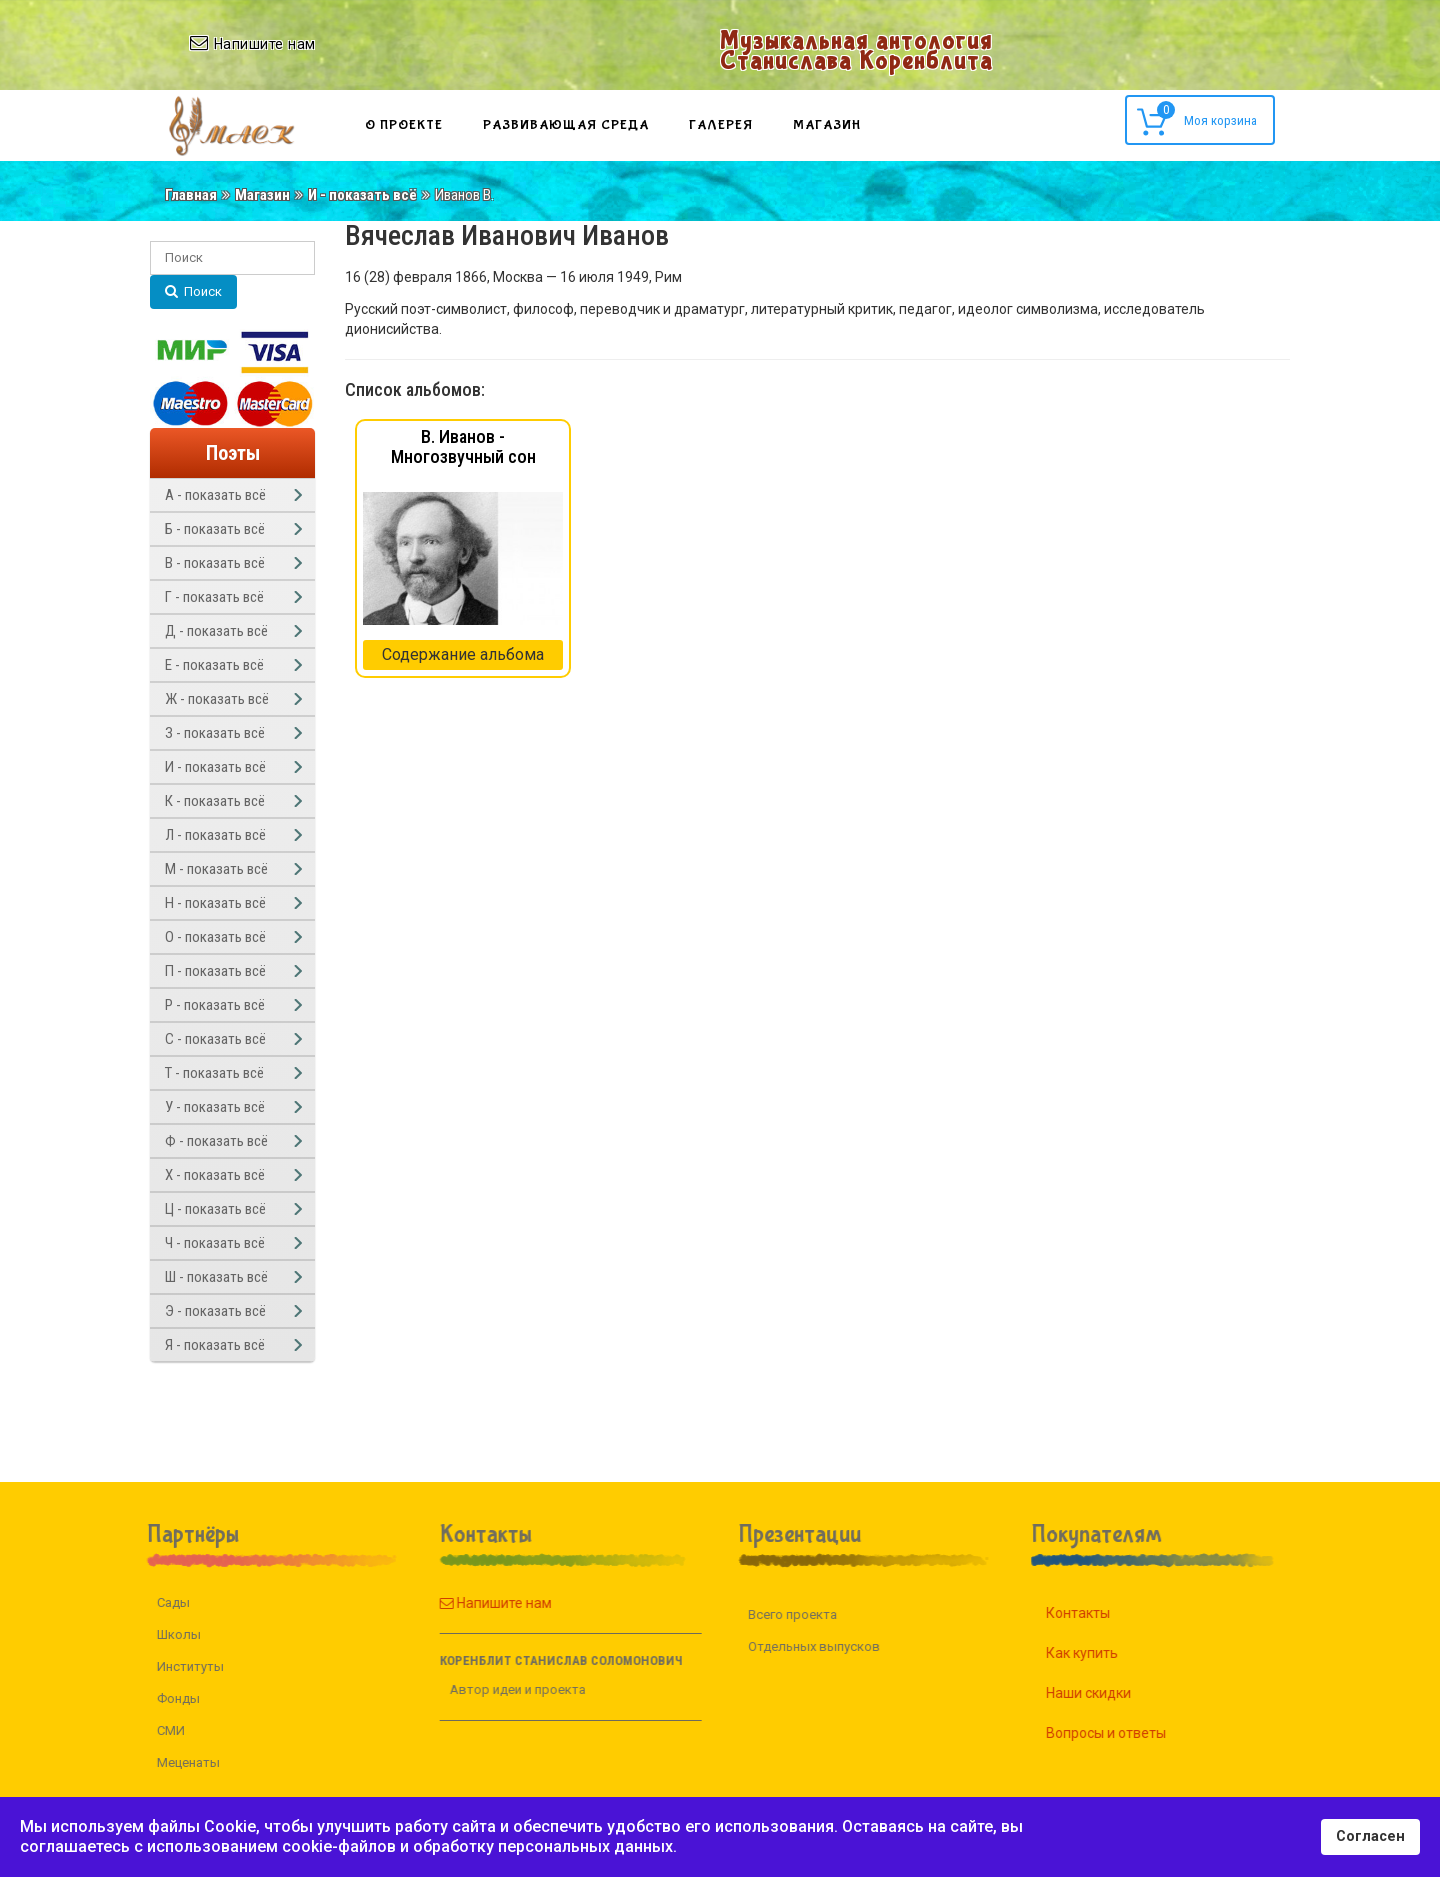 Image resolution: width=1440 pixels, height=1877 pixels. I want to click on О - показать всё, so click(215, 937).